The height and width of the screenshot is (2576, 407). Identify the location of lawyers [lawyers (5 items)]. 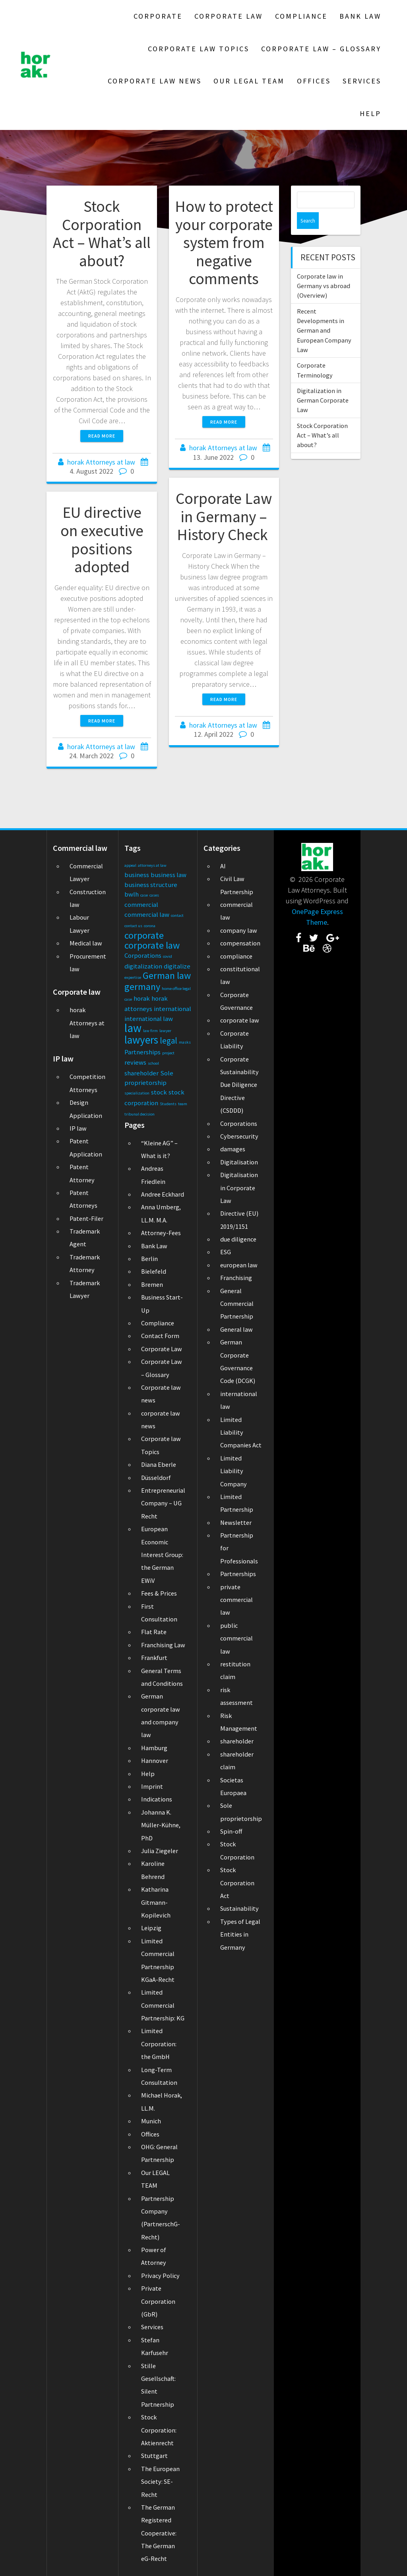
(141, 1039).